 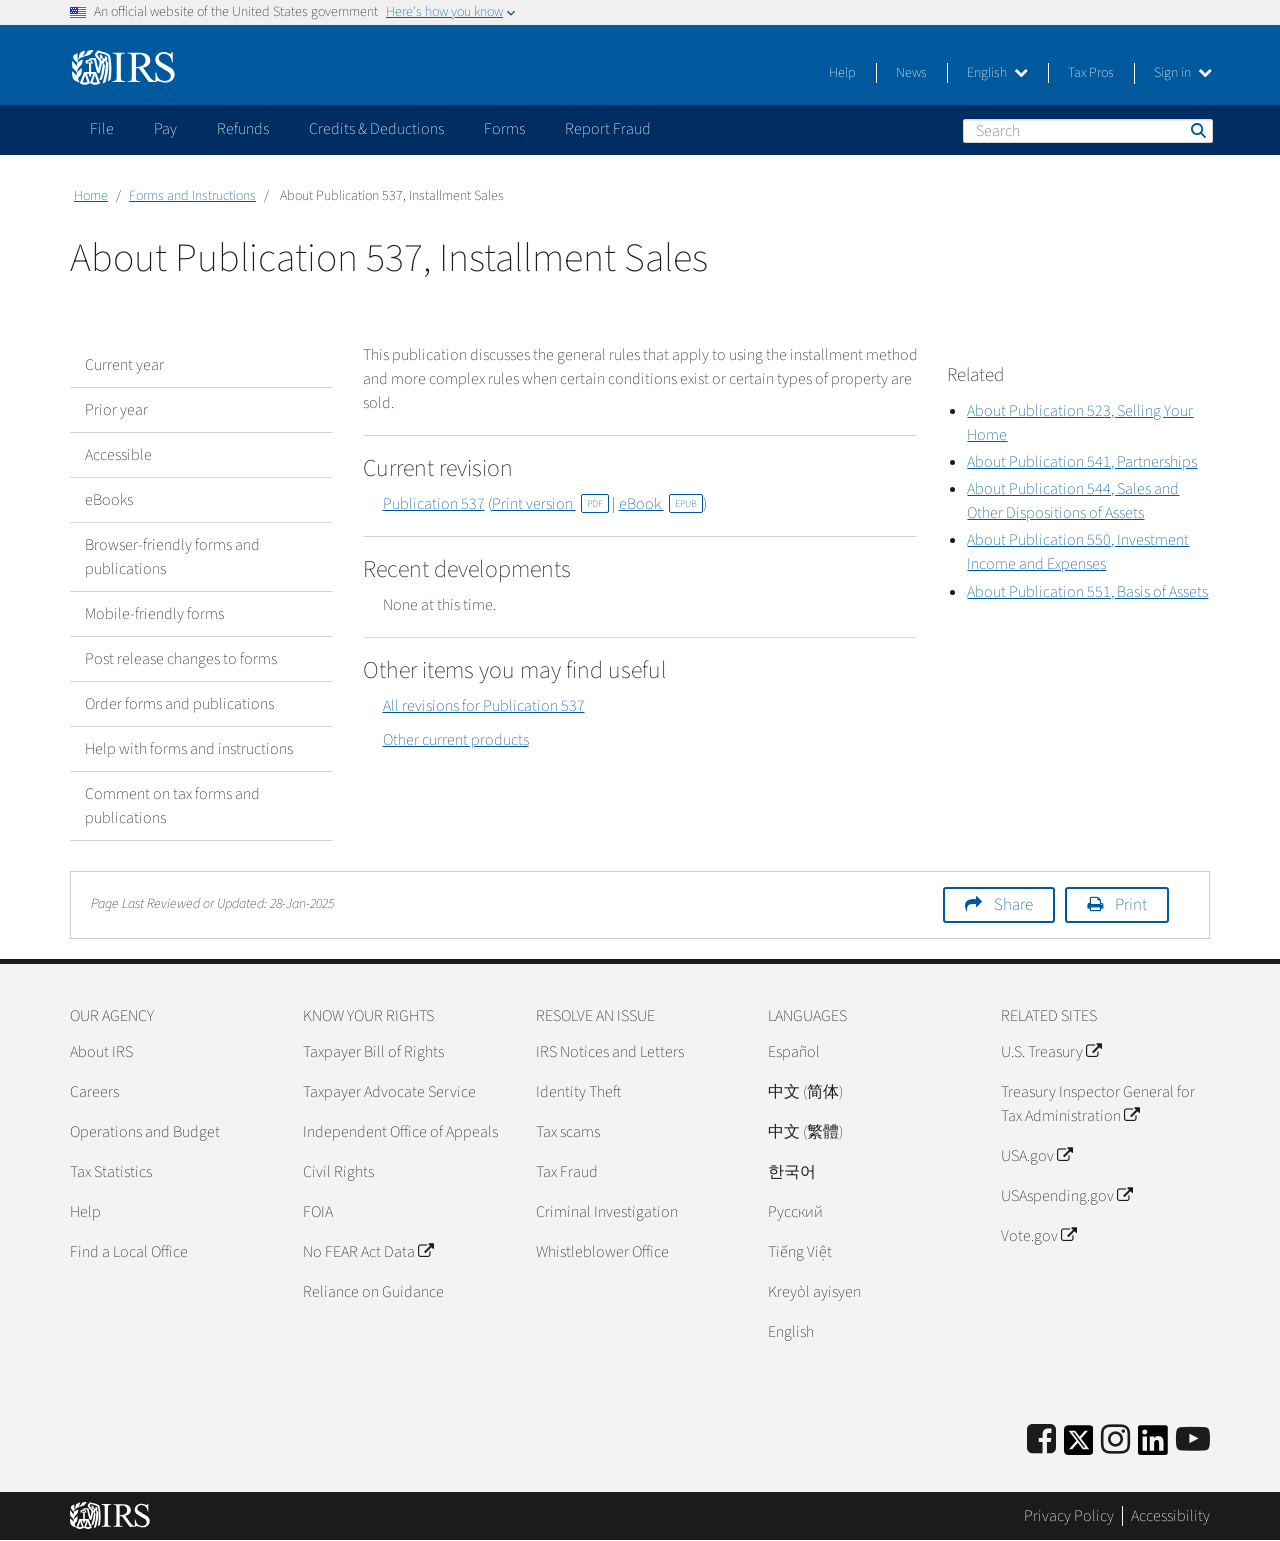 What do you see at coordinates (550, 504) in the screenshot?
I see `Print version` at bounding box center [550, 504].